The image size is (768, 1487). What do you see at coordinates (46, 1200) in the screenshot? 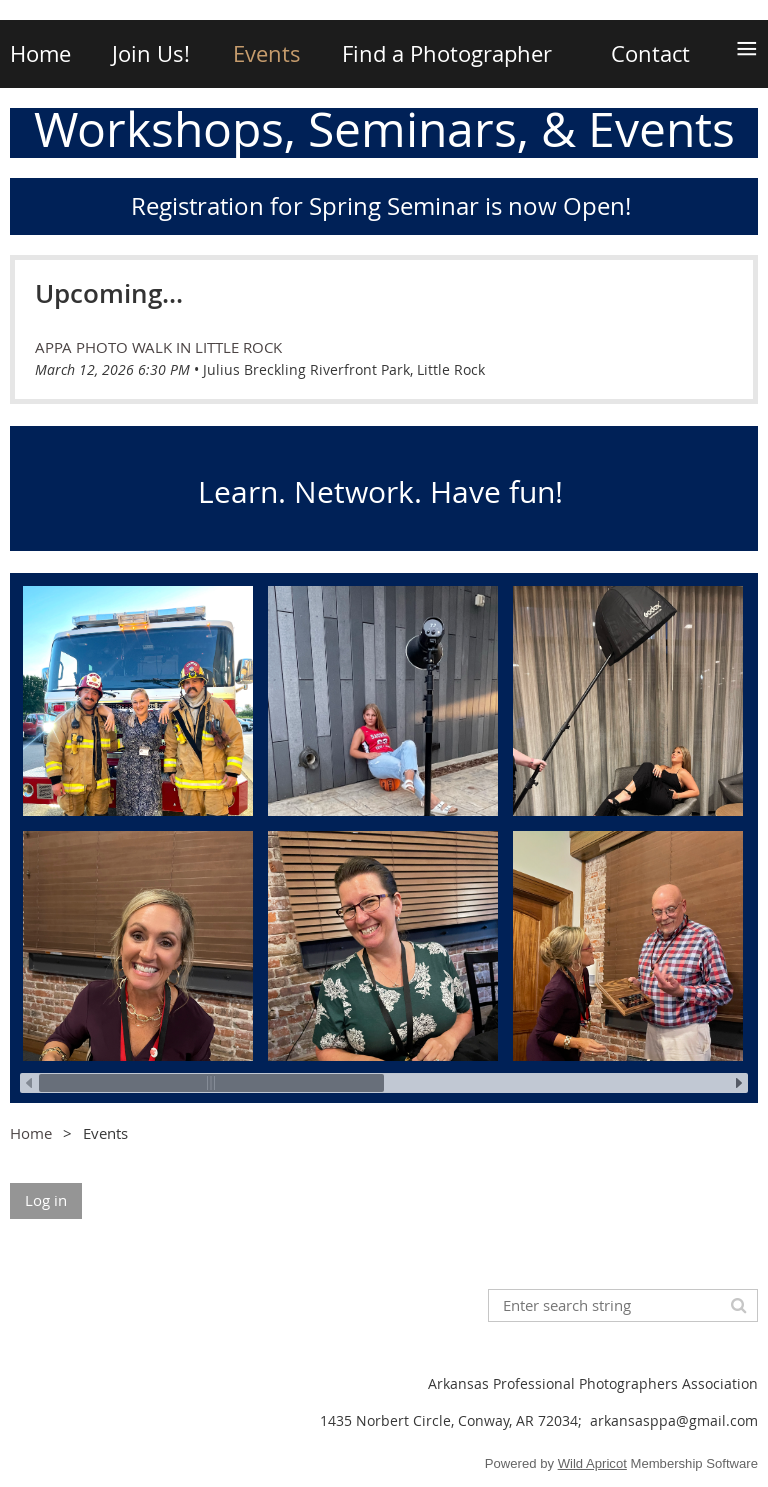
I see `Log in` at bounding box center [46, 1200].